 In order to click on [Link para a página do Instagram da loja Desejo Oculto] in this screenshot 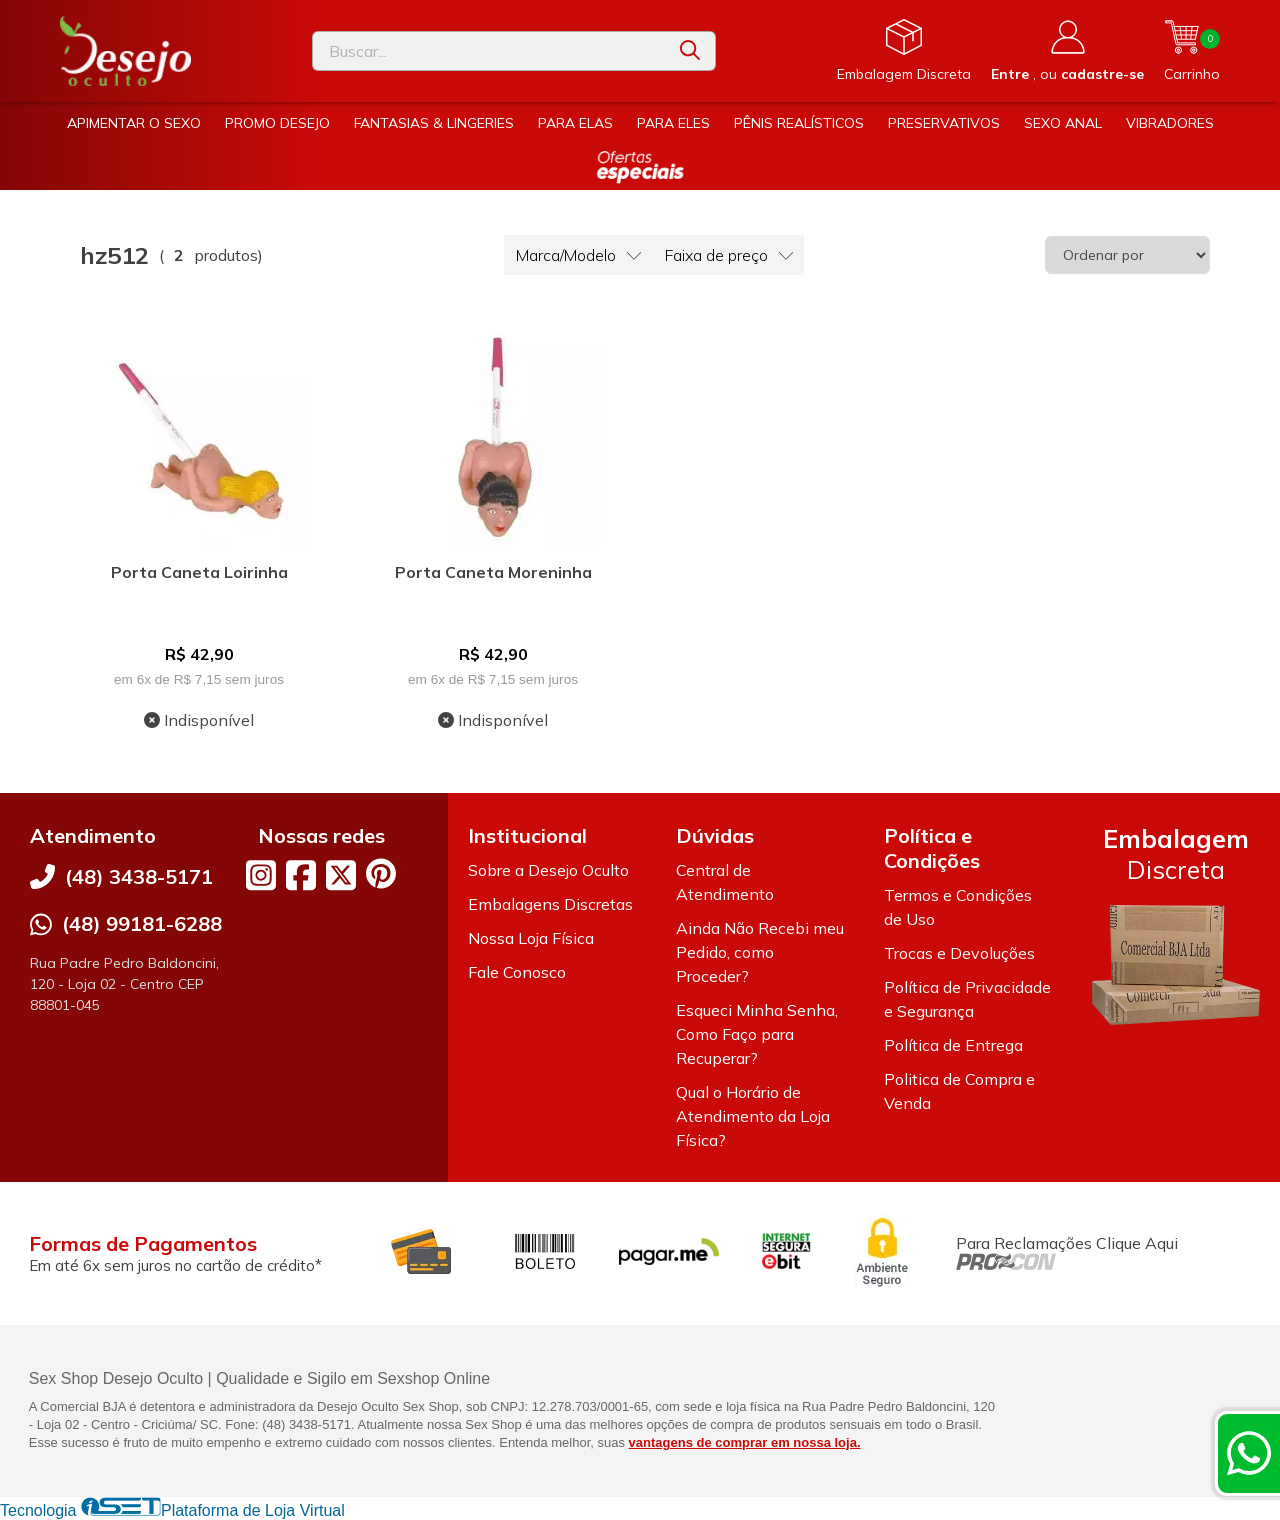, I will do `click(261, 875)`.